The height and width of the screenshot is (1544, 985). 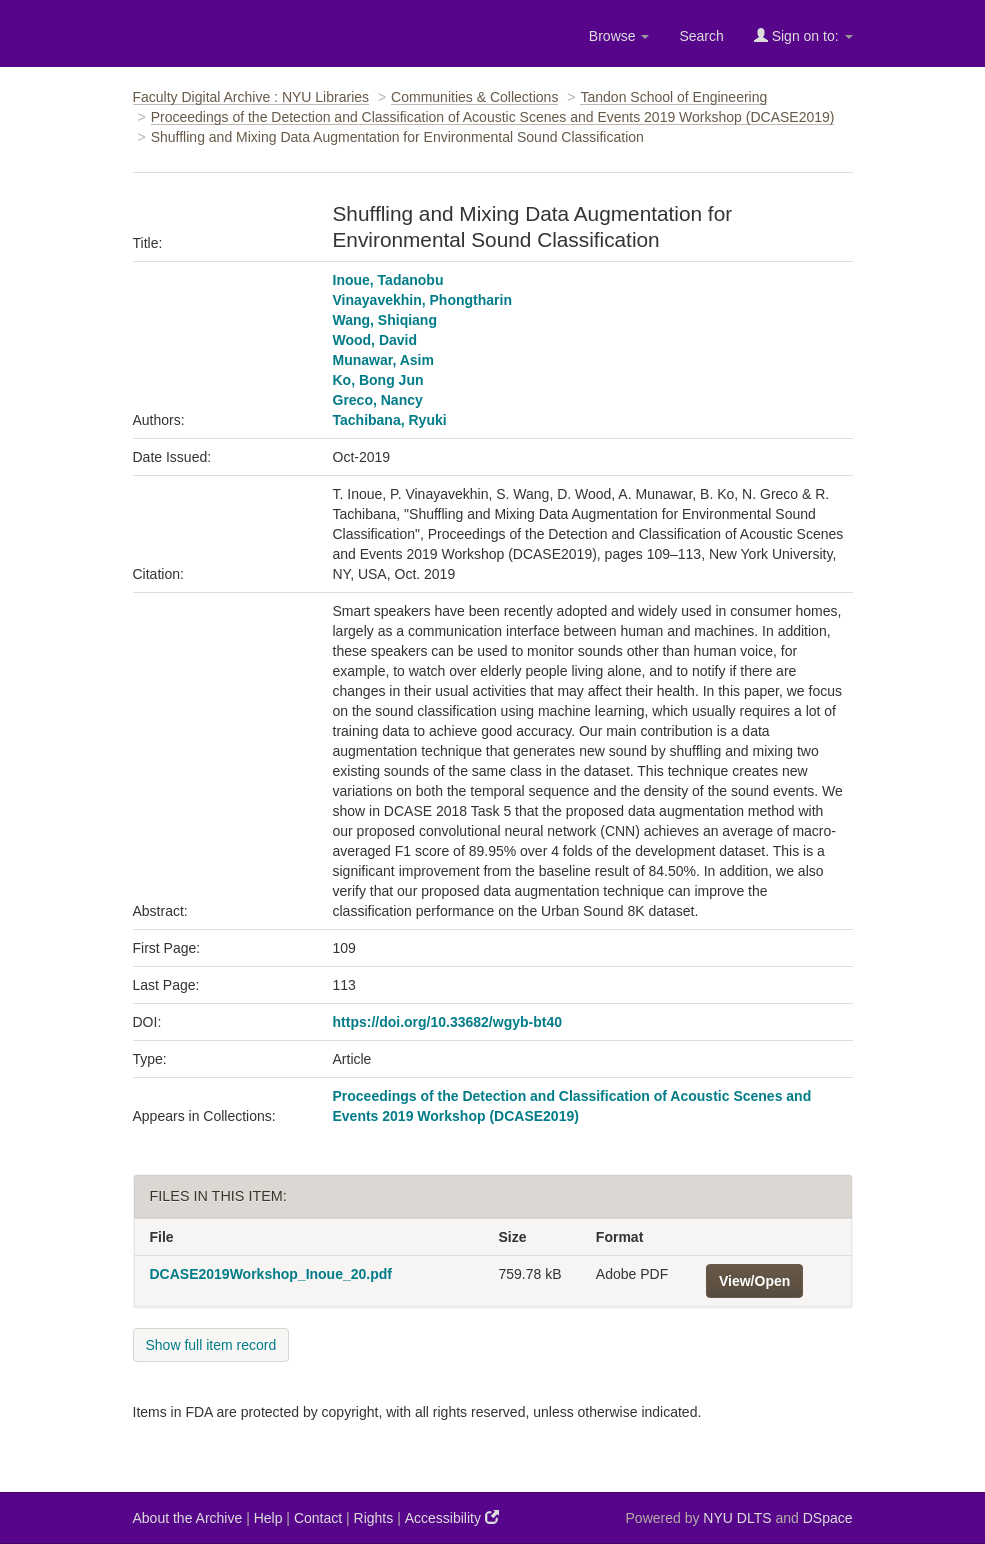 What do you see at coordinates (493, 117) in the screenshot?
I see `Proceedings of the Detection and Classification of Acoustic Scenes and Events 2019 Workshop (DCASE2019)` at bounding box center [493, 117].